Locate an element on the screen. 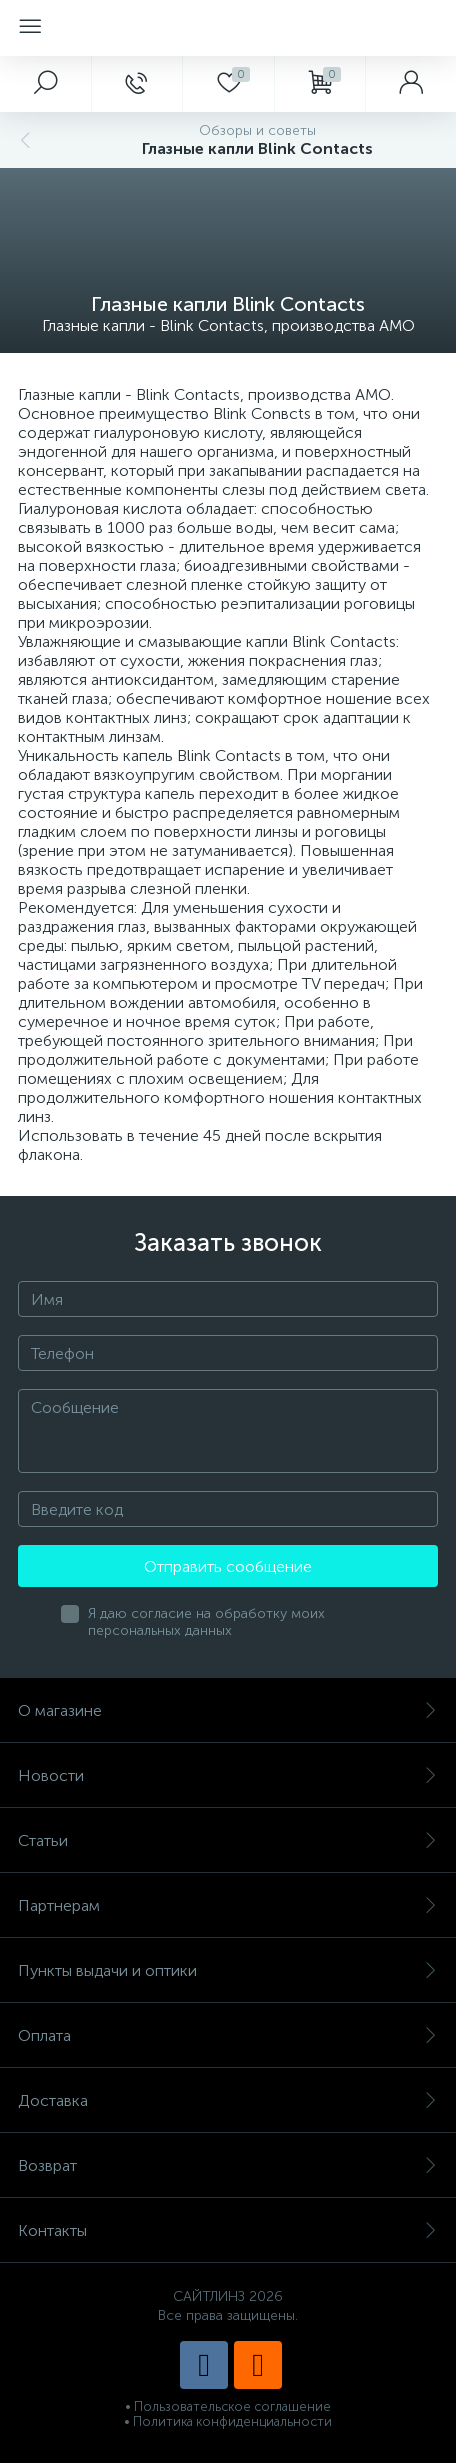 The image size is (456, 2463). • Политика конфиденциальности is located at coordinates (228, 2421).